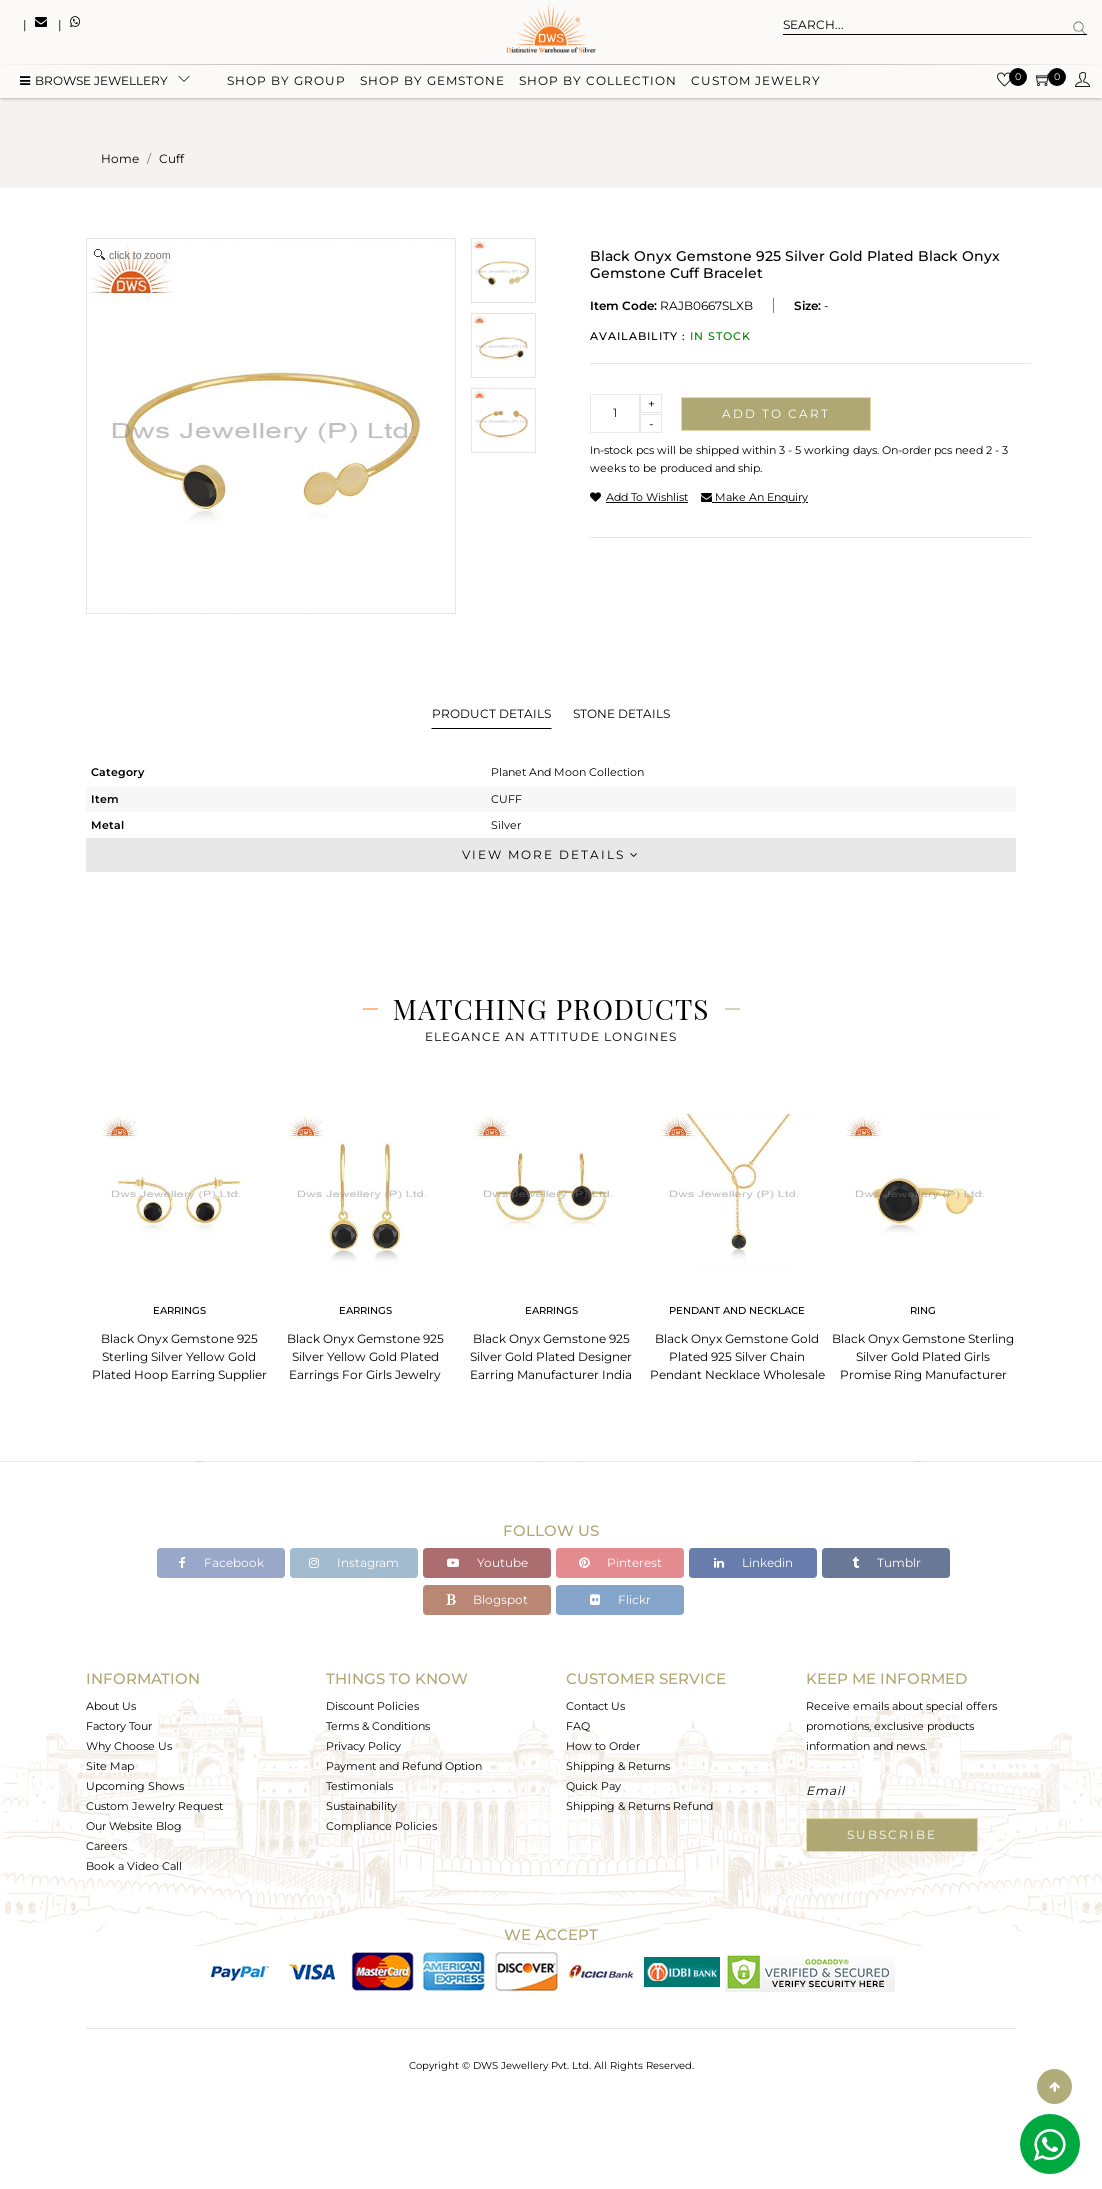  Describe the element at coordinates (595, 1706) in the screenshot. I see `Contact Us` at that location.